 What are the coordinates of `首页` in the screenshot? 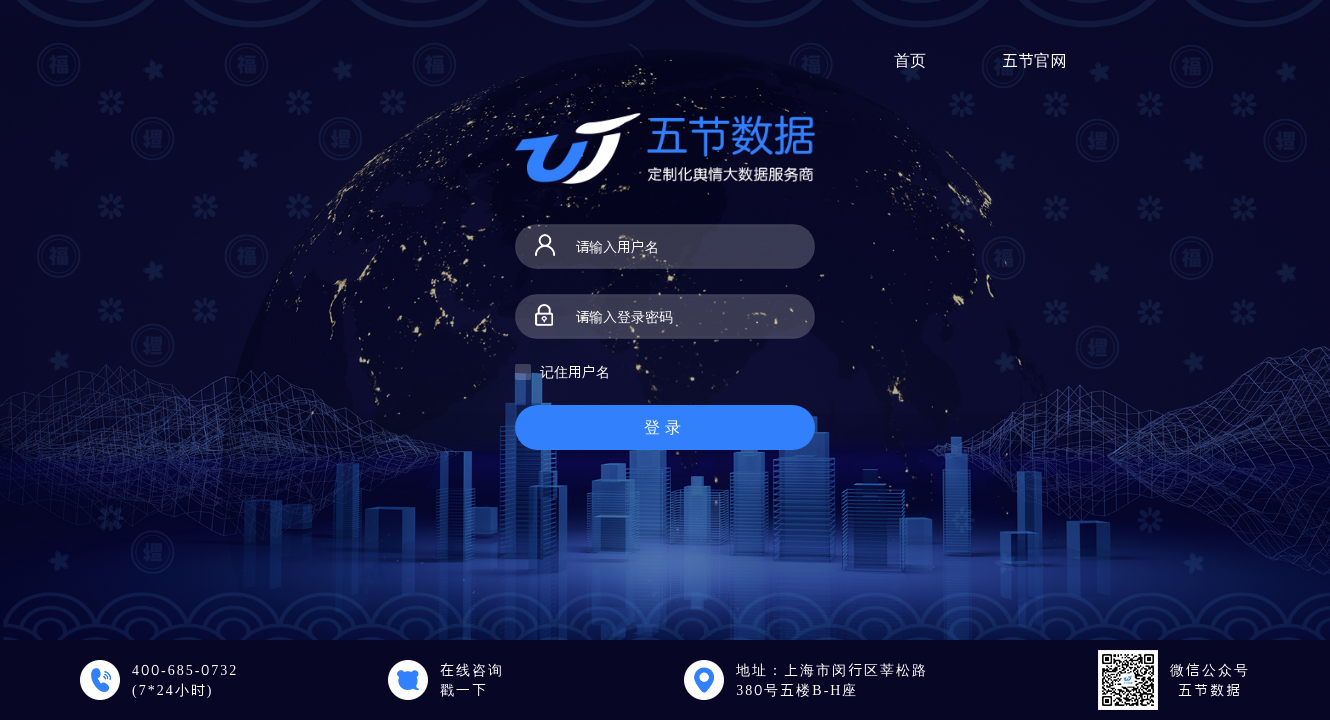 It's located at (910, 60).